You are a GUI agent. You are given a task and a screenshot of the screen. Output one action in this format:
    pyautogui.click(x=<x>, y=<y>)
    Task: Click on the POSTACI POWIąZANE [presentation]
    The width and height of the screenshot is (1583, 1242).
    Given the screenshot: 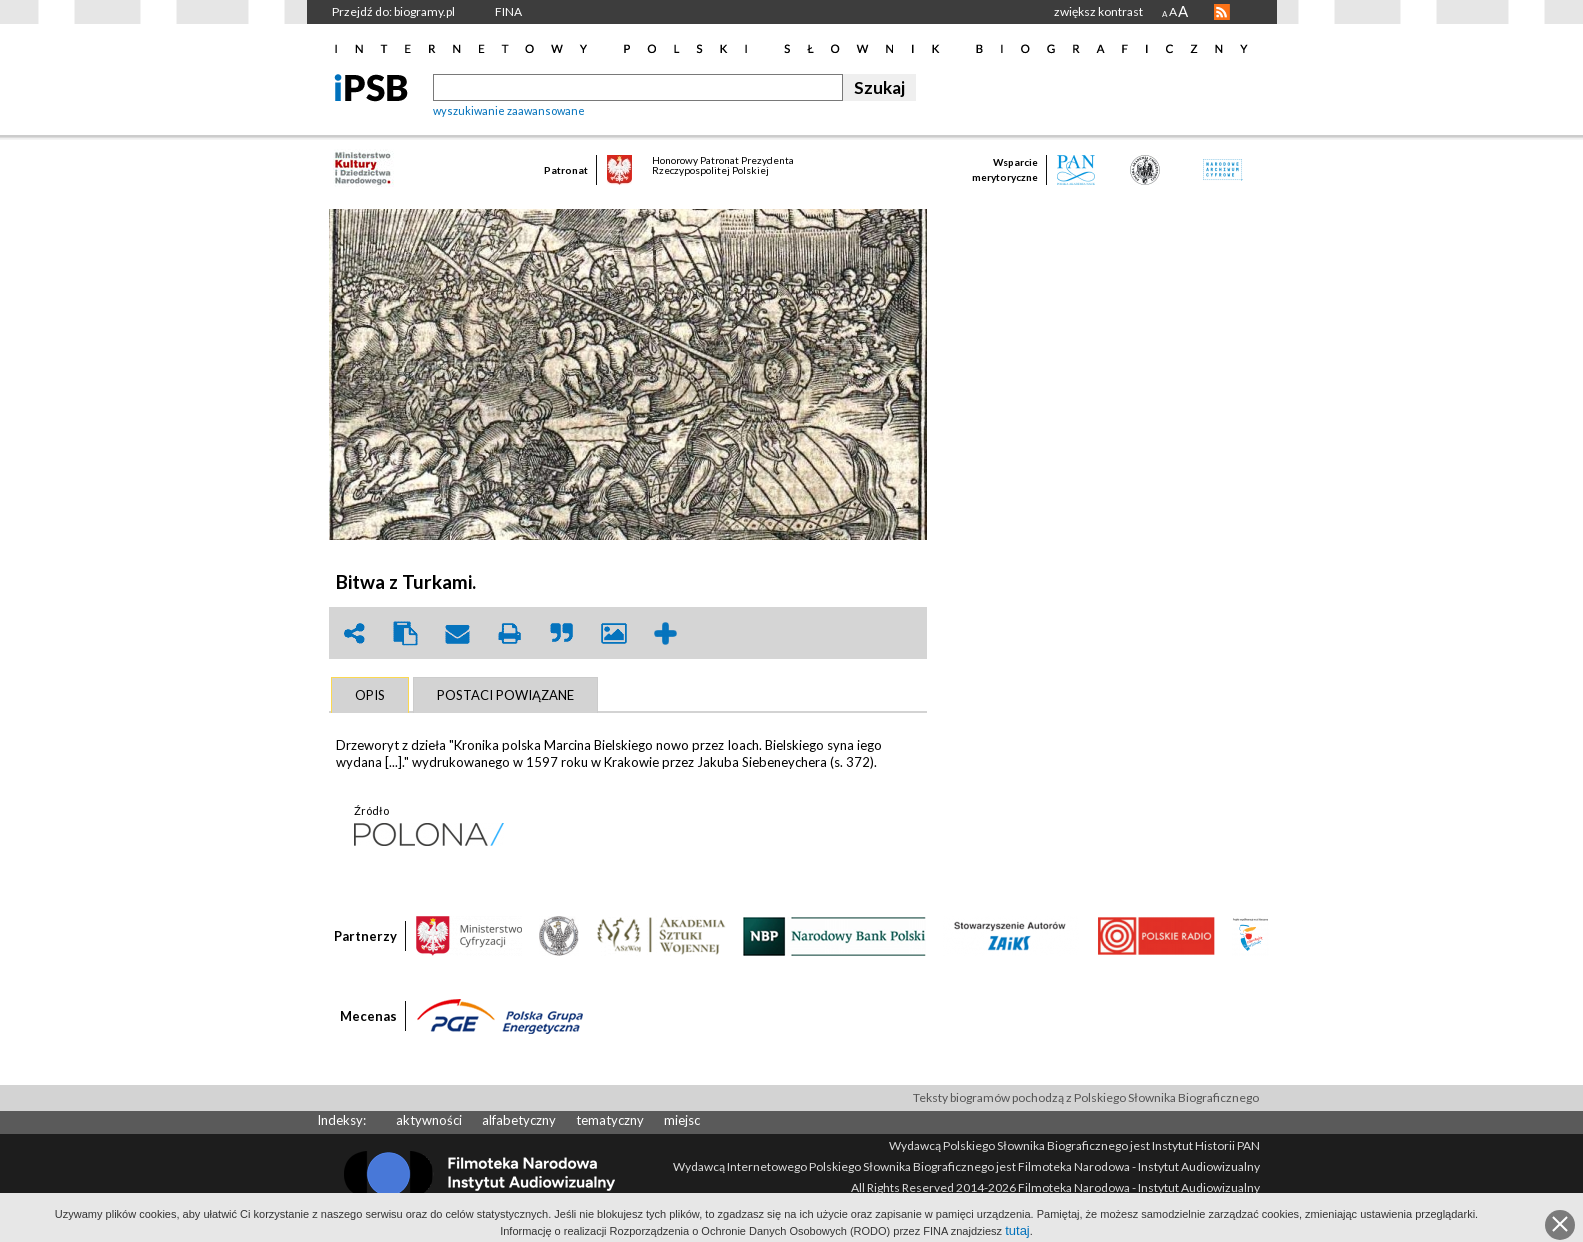 What is the action you would take?
    pyautogui.click(x=505, y=695)
    